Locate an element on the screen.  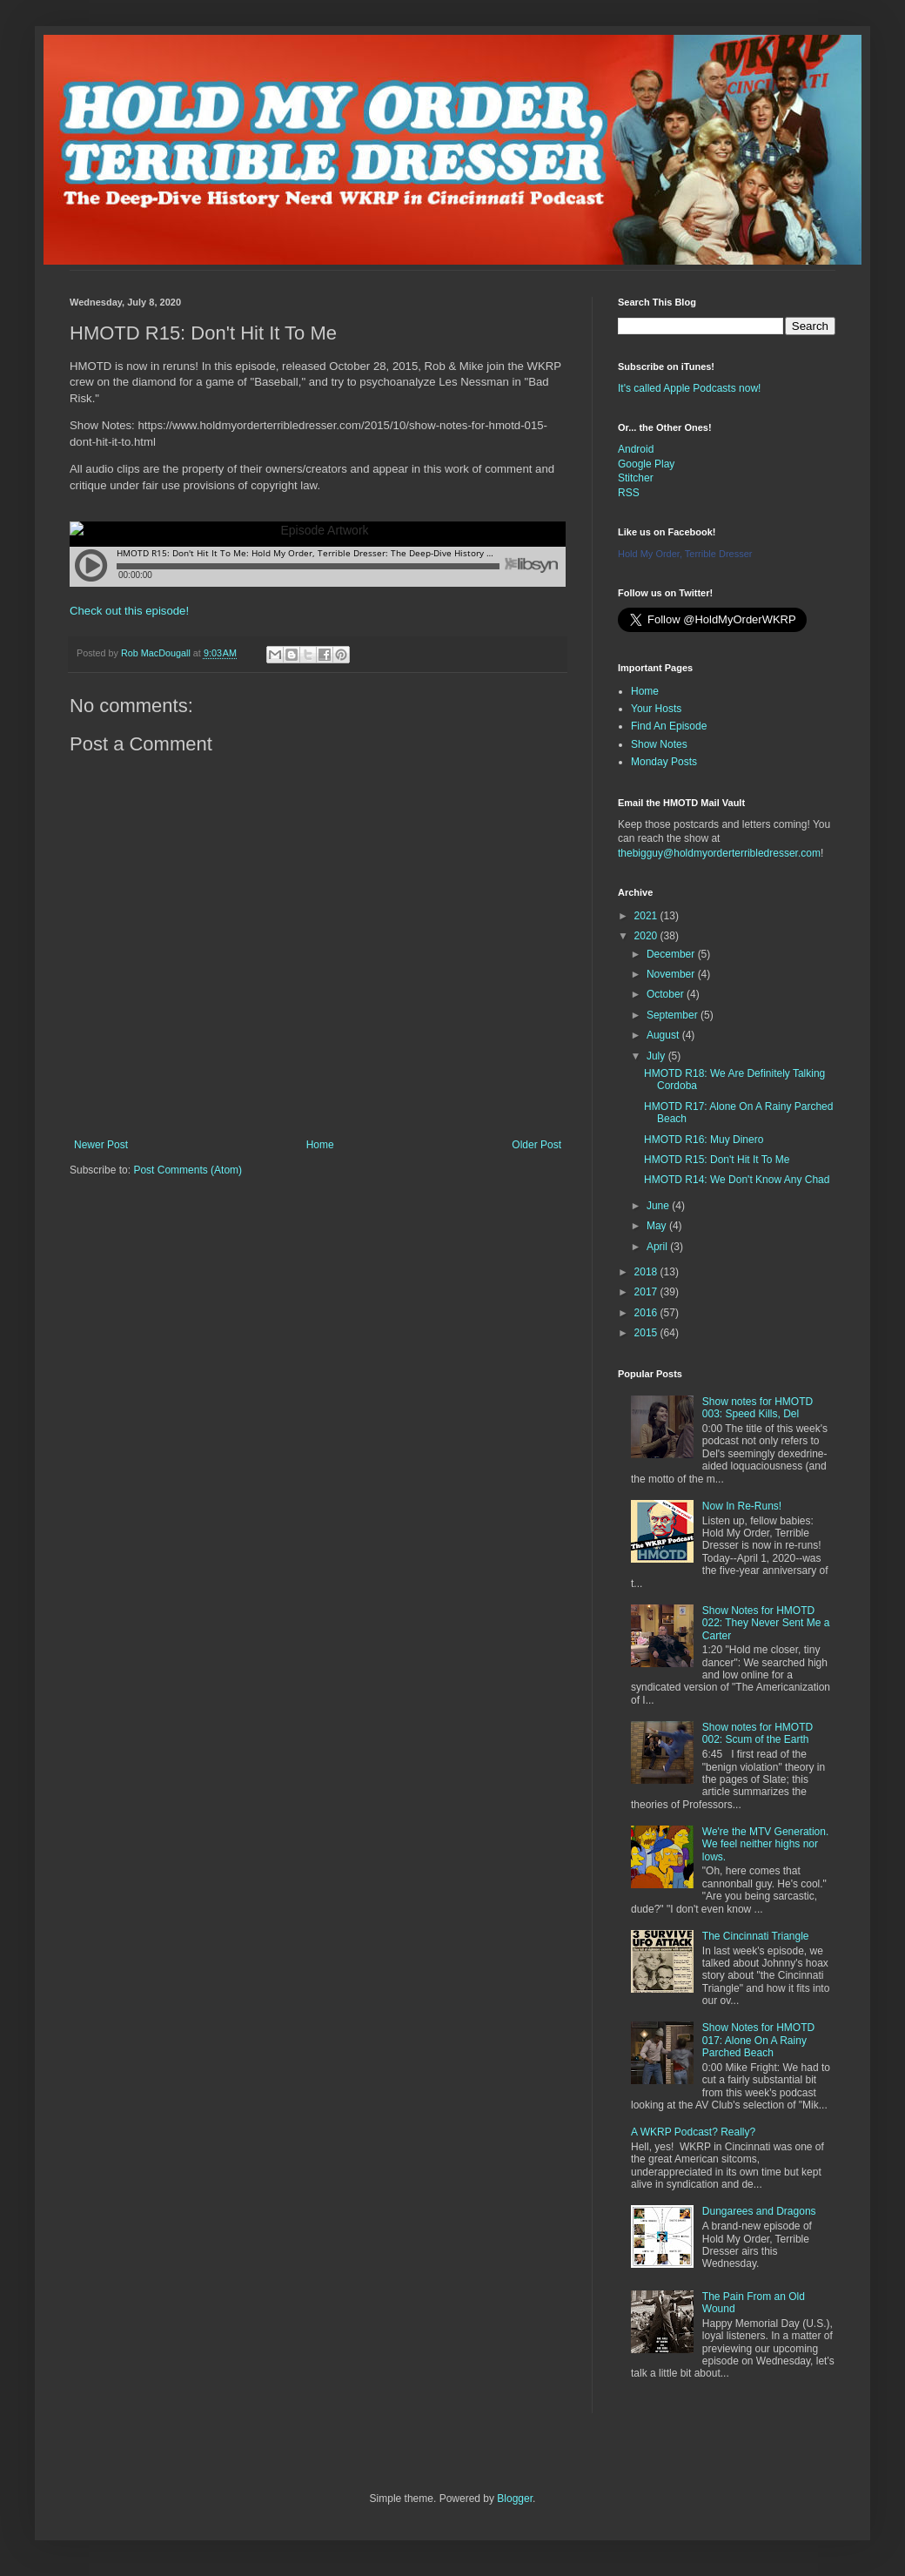
RSS is located at coordinates (629, 493).